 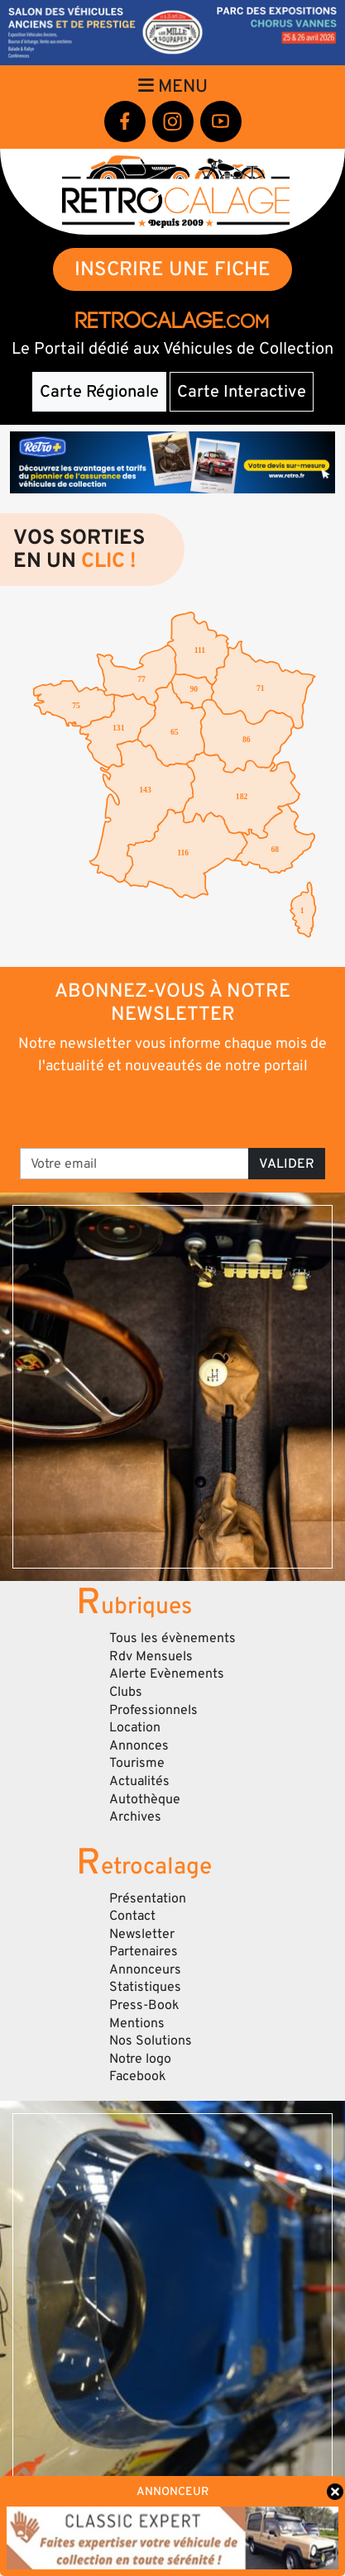 I want to click on Présentation, so click(x=147, y=1898).